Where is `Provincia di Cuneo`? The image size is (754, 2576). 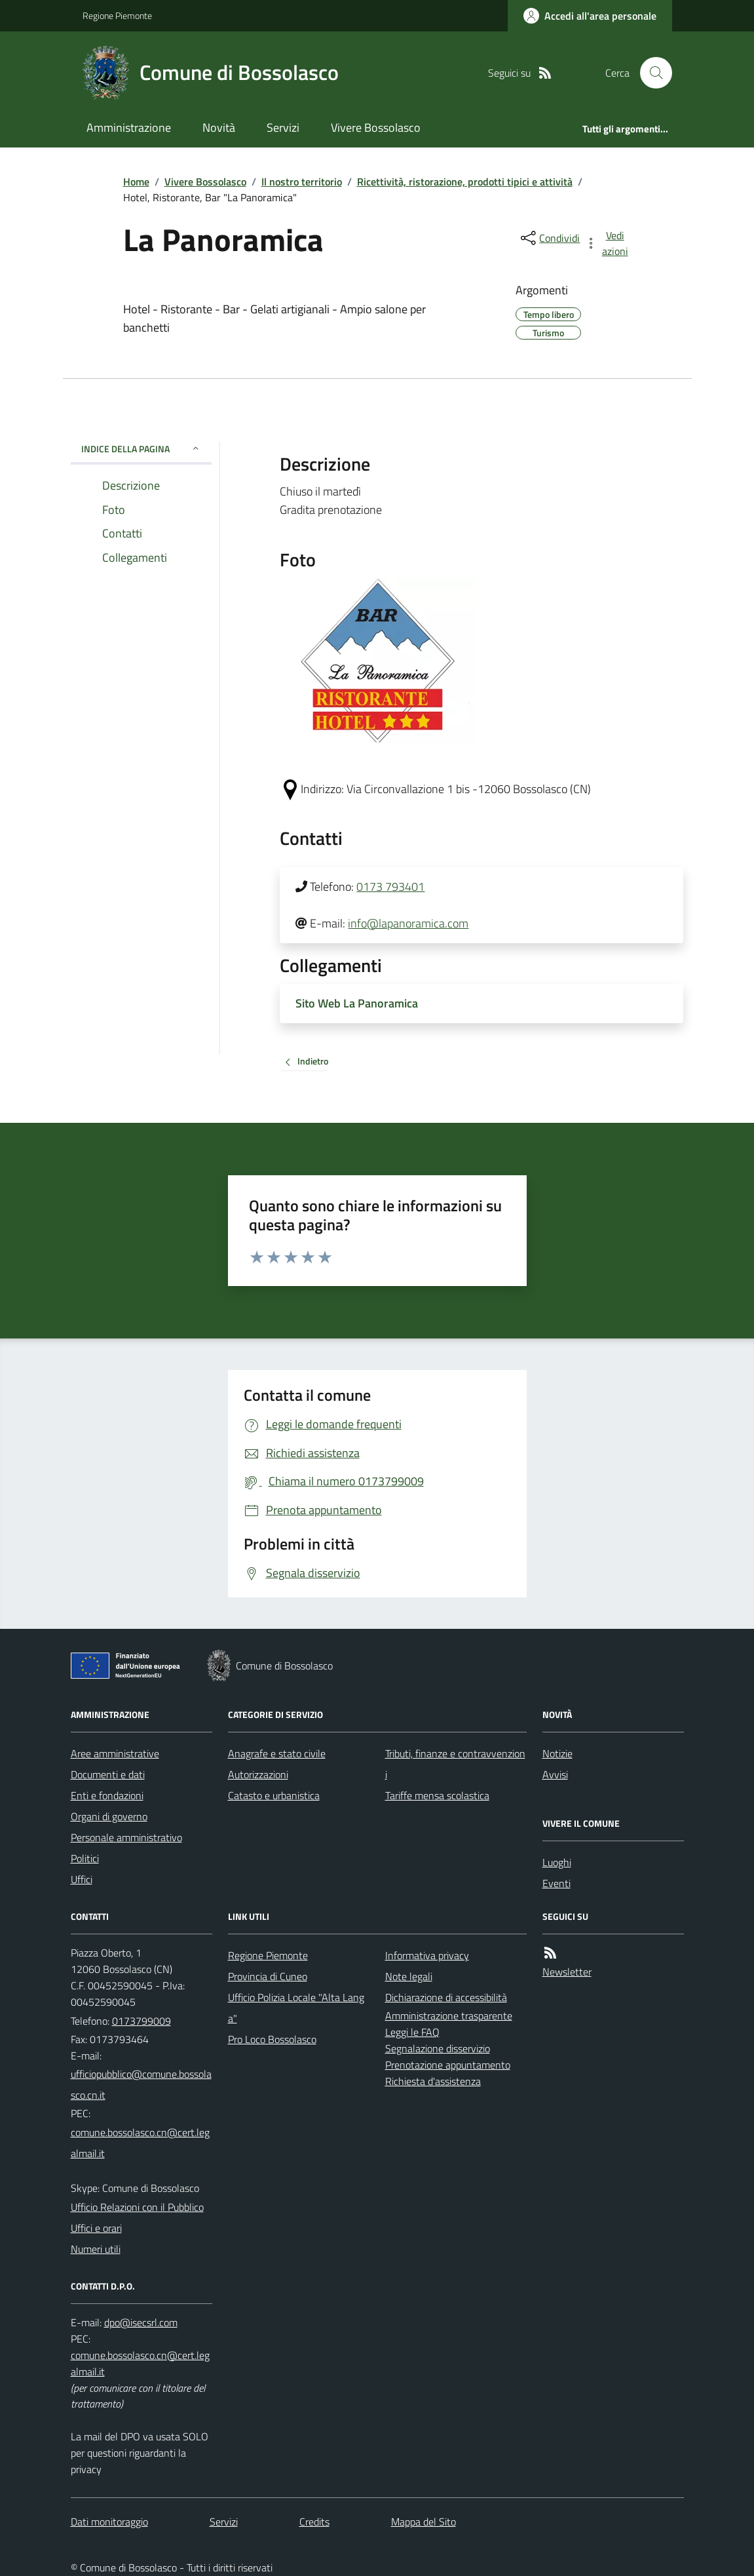 Provincia di Cuneo is located at coordinates (267, 1976).